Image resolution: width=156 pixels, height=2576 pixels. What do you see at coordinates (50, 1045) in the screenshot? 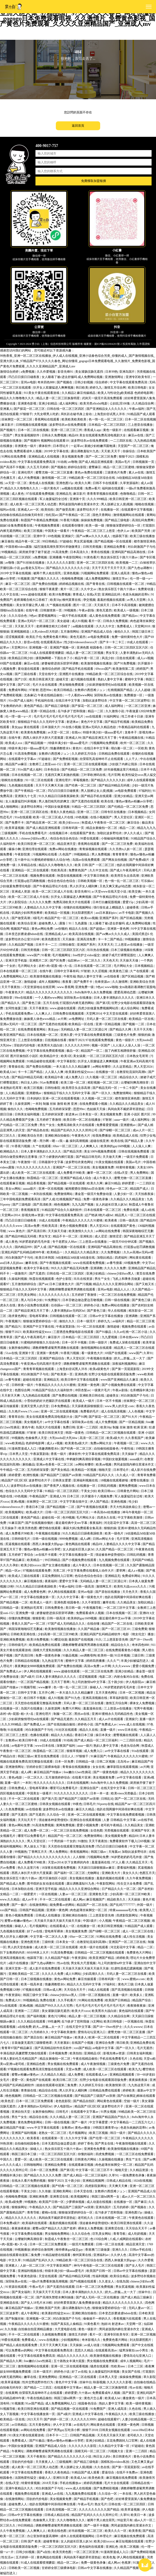
I see `欧美黑吊大战白妞` at bounding box center [50, 1045].